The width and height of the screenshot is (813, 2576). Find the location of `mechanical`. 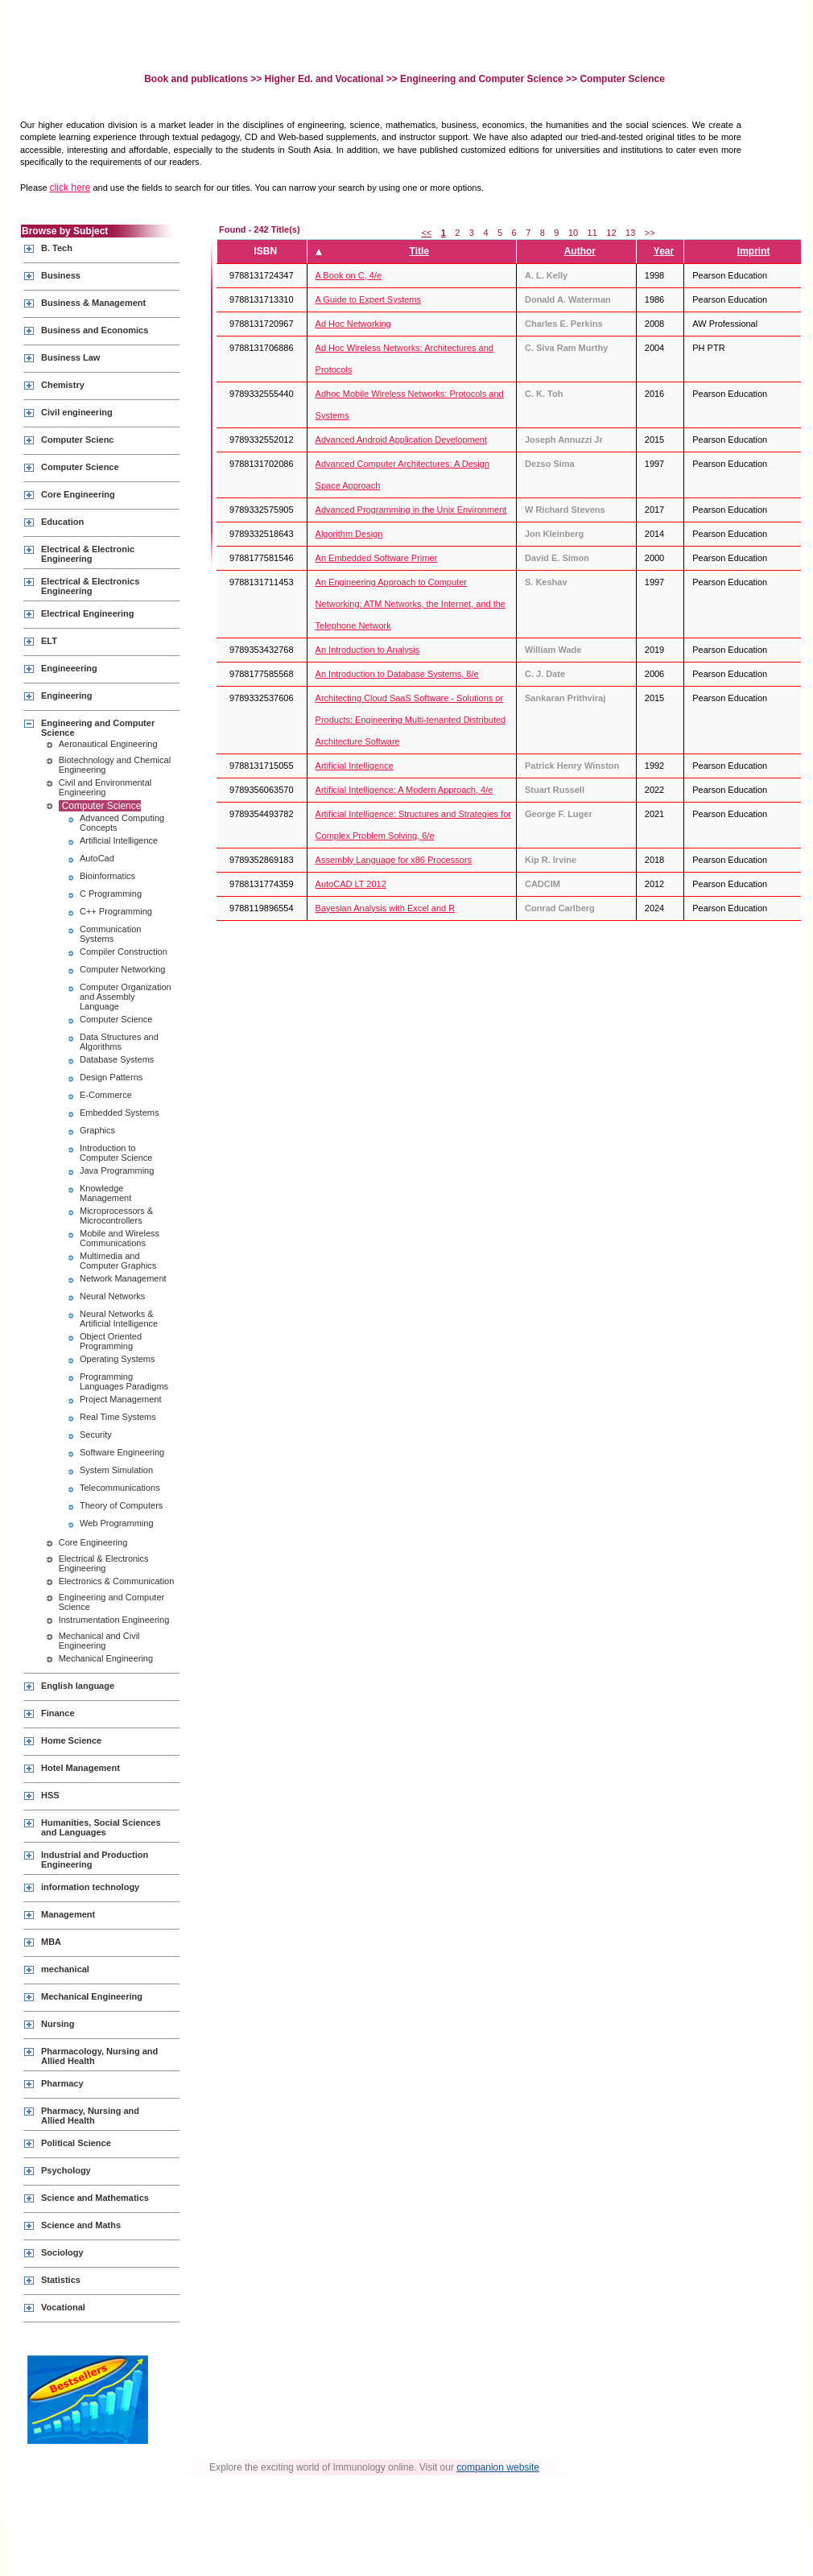

mechanical is located at coordinates (65, 1969).